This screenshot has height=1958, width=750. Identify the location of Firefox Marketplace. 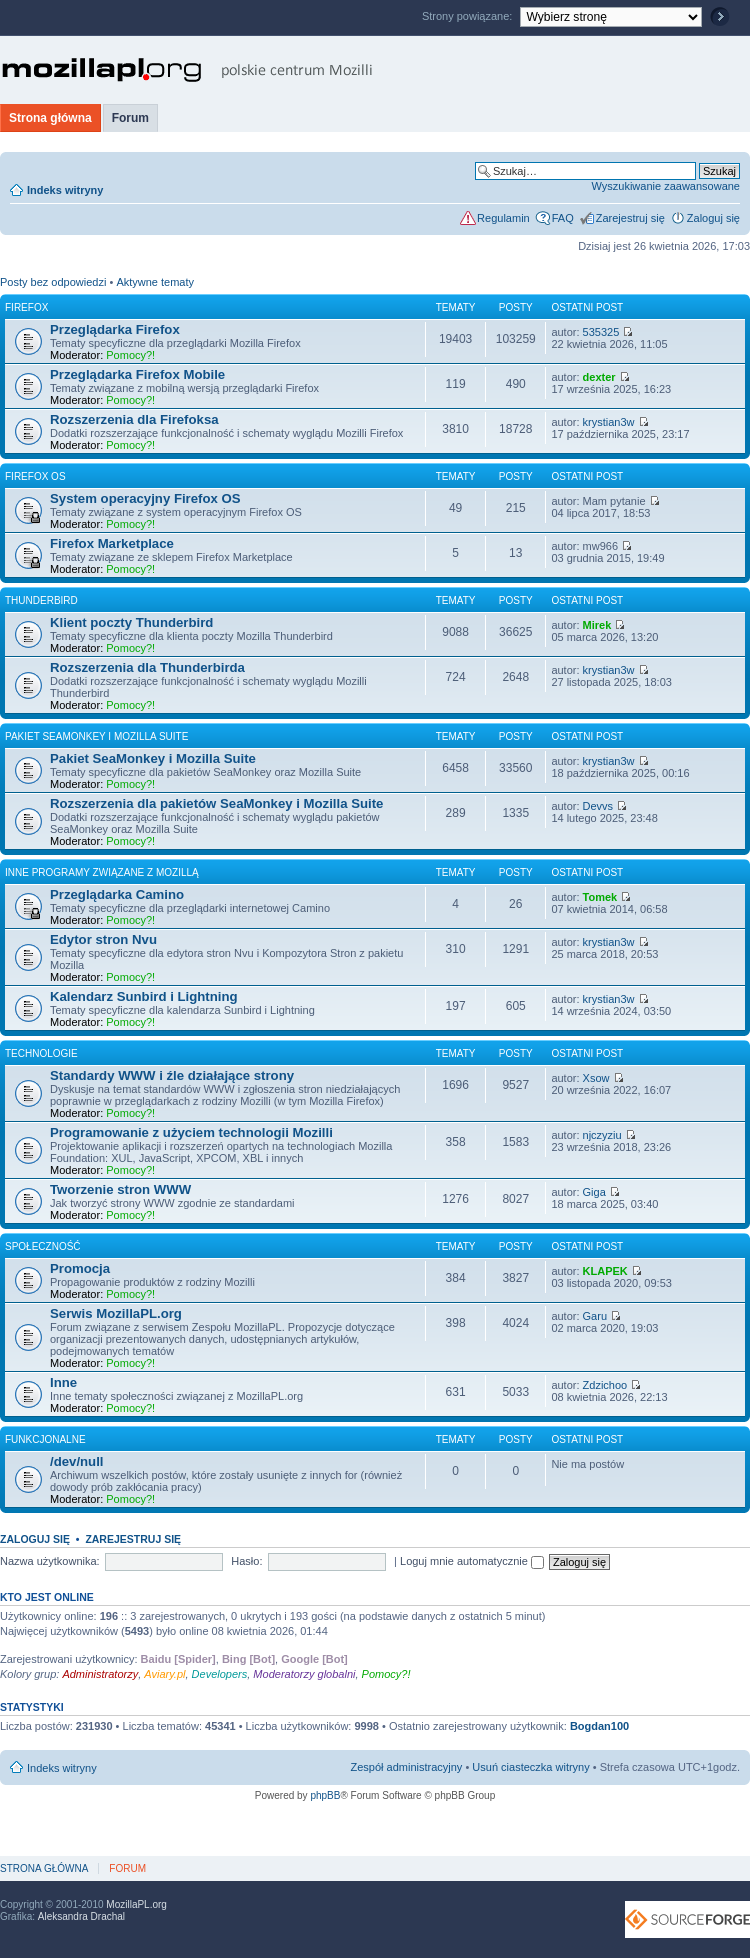
(112, 543).